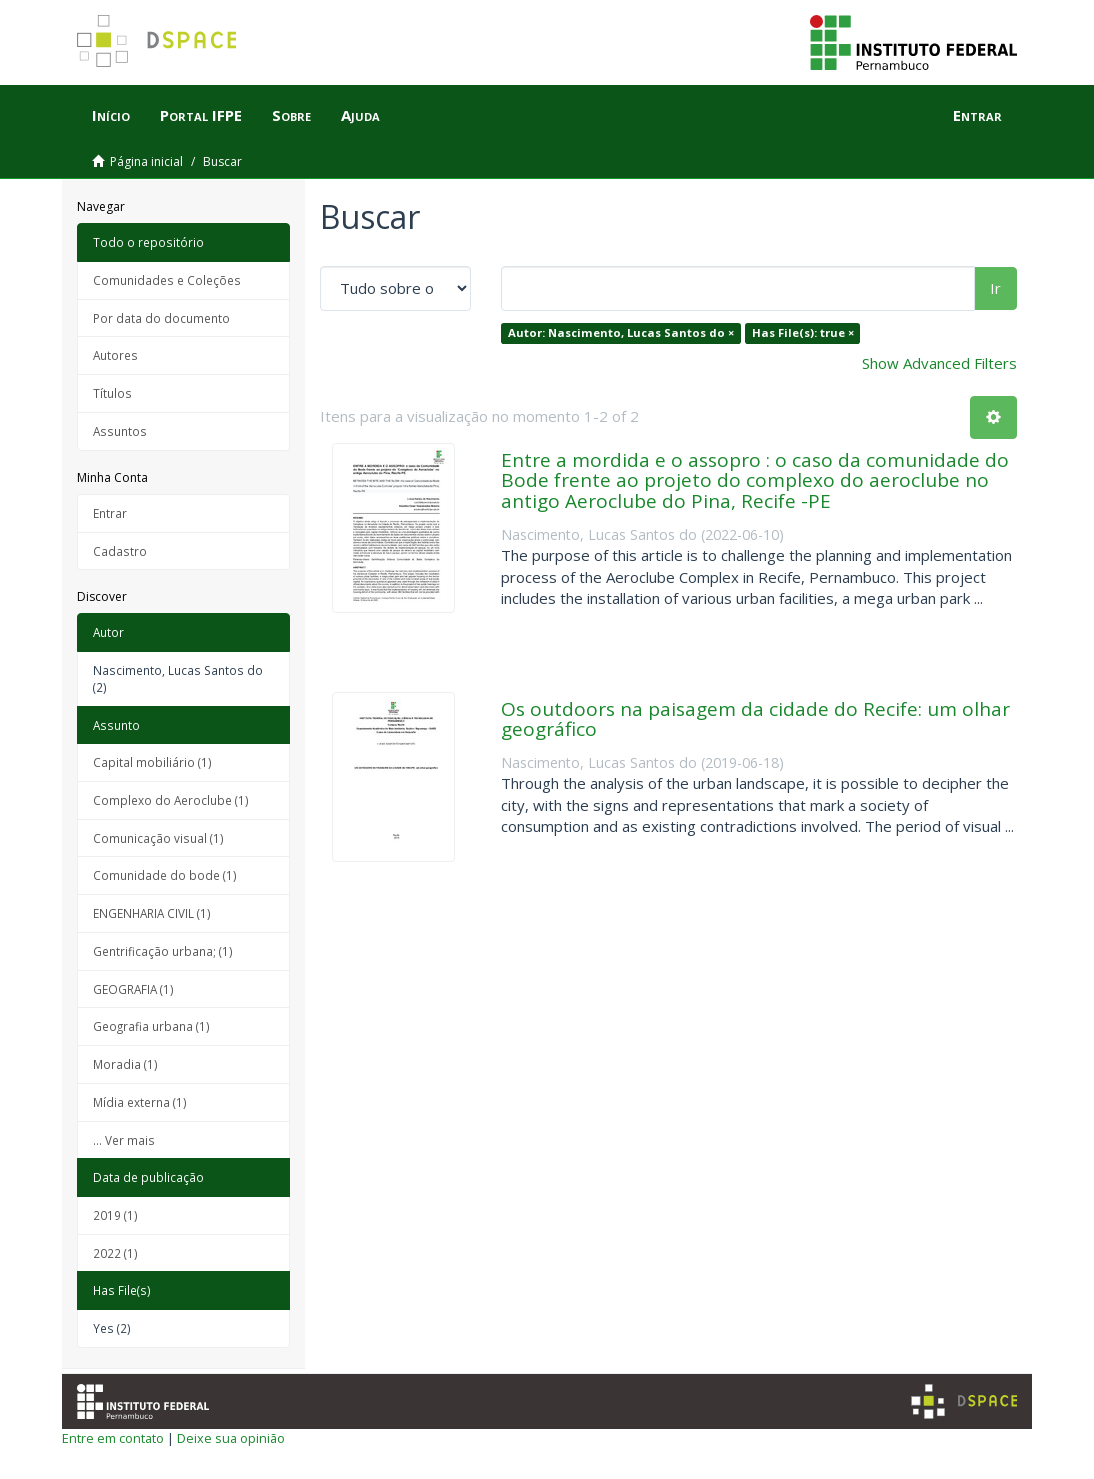  Describe the element at coordinates (120, 431) in the screenshot. I see `Assuntos` at that location.